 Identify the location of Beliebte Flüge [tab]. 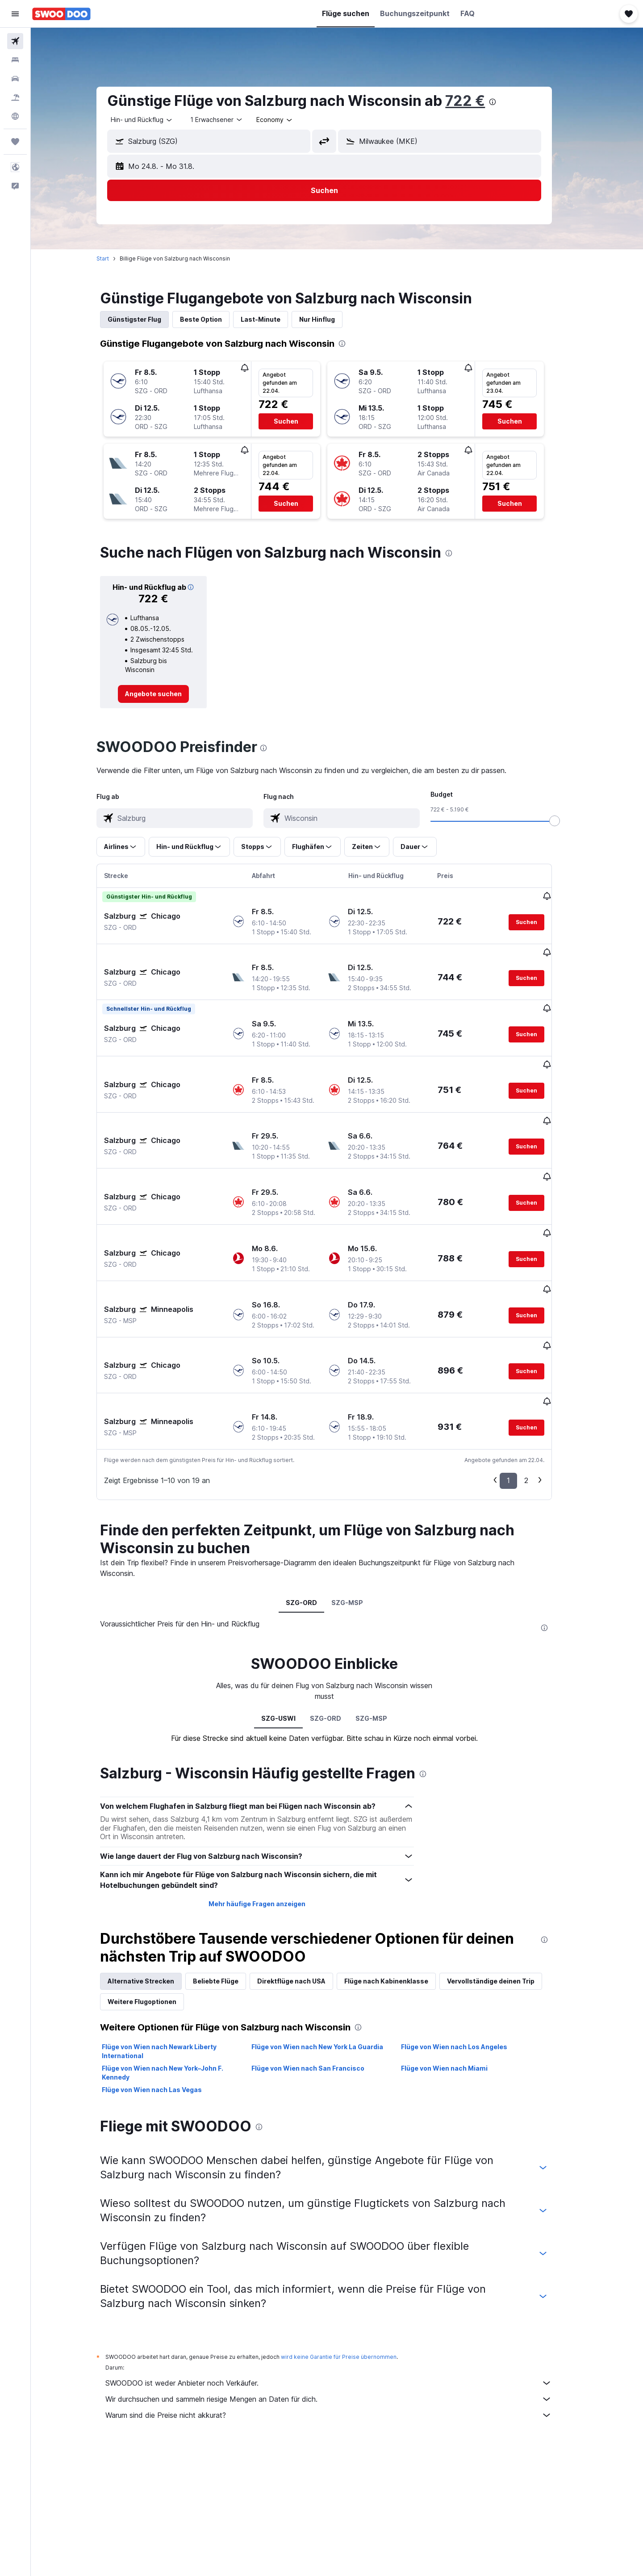
(228, 1892).